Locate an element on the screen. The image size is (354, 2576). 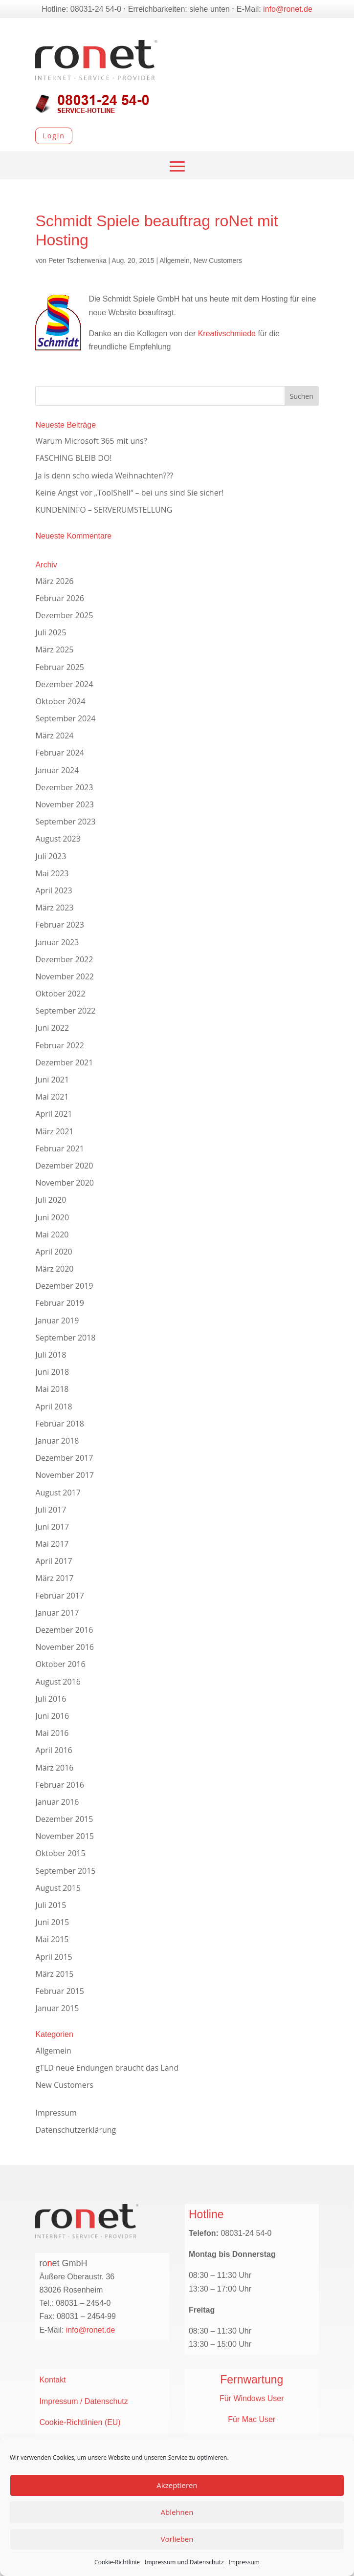
Februar 2015 is located at coordinates (59, 1991).